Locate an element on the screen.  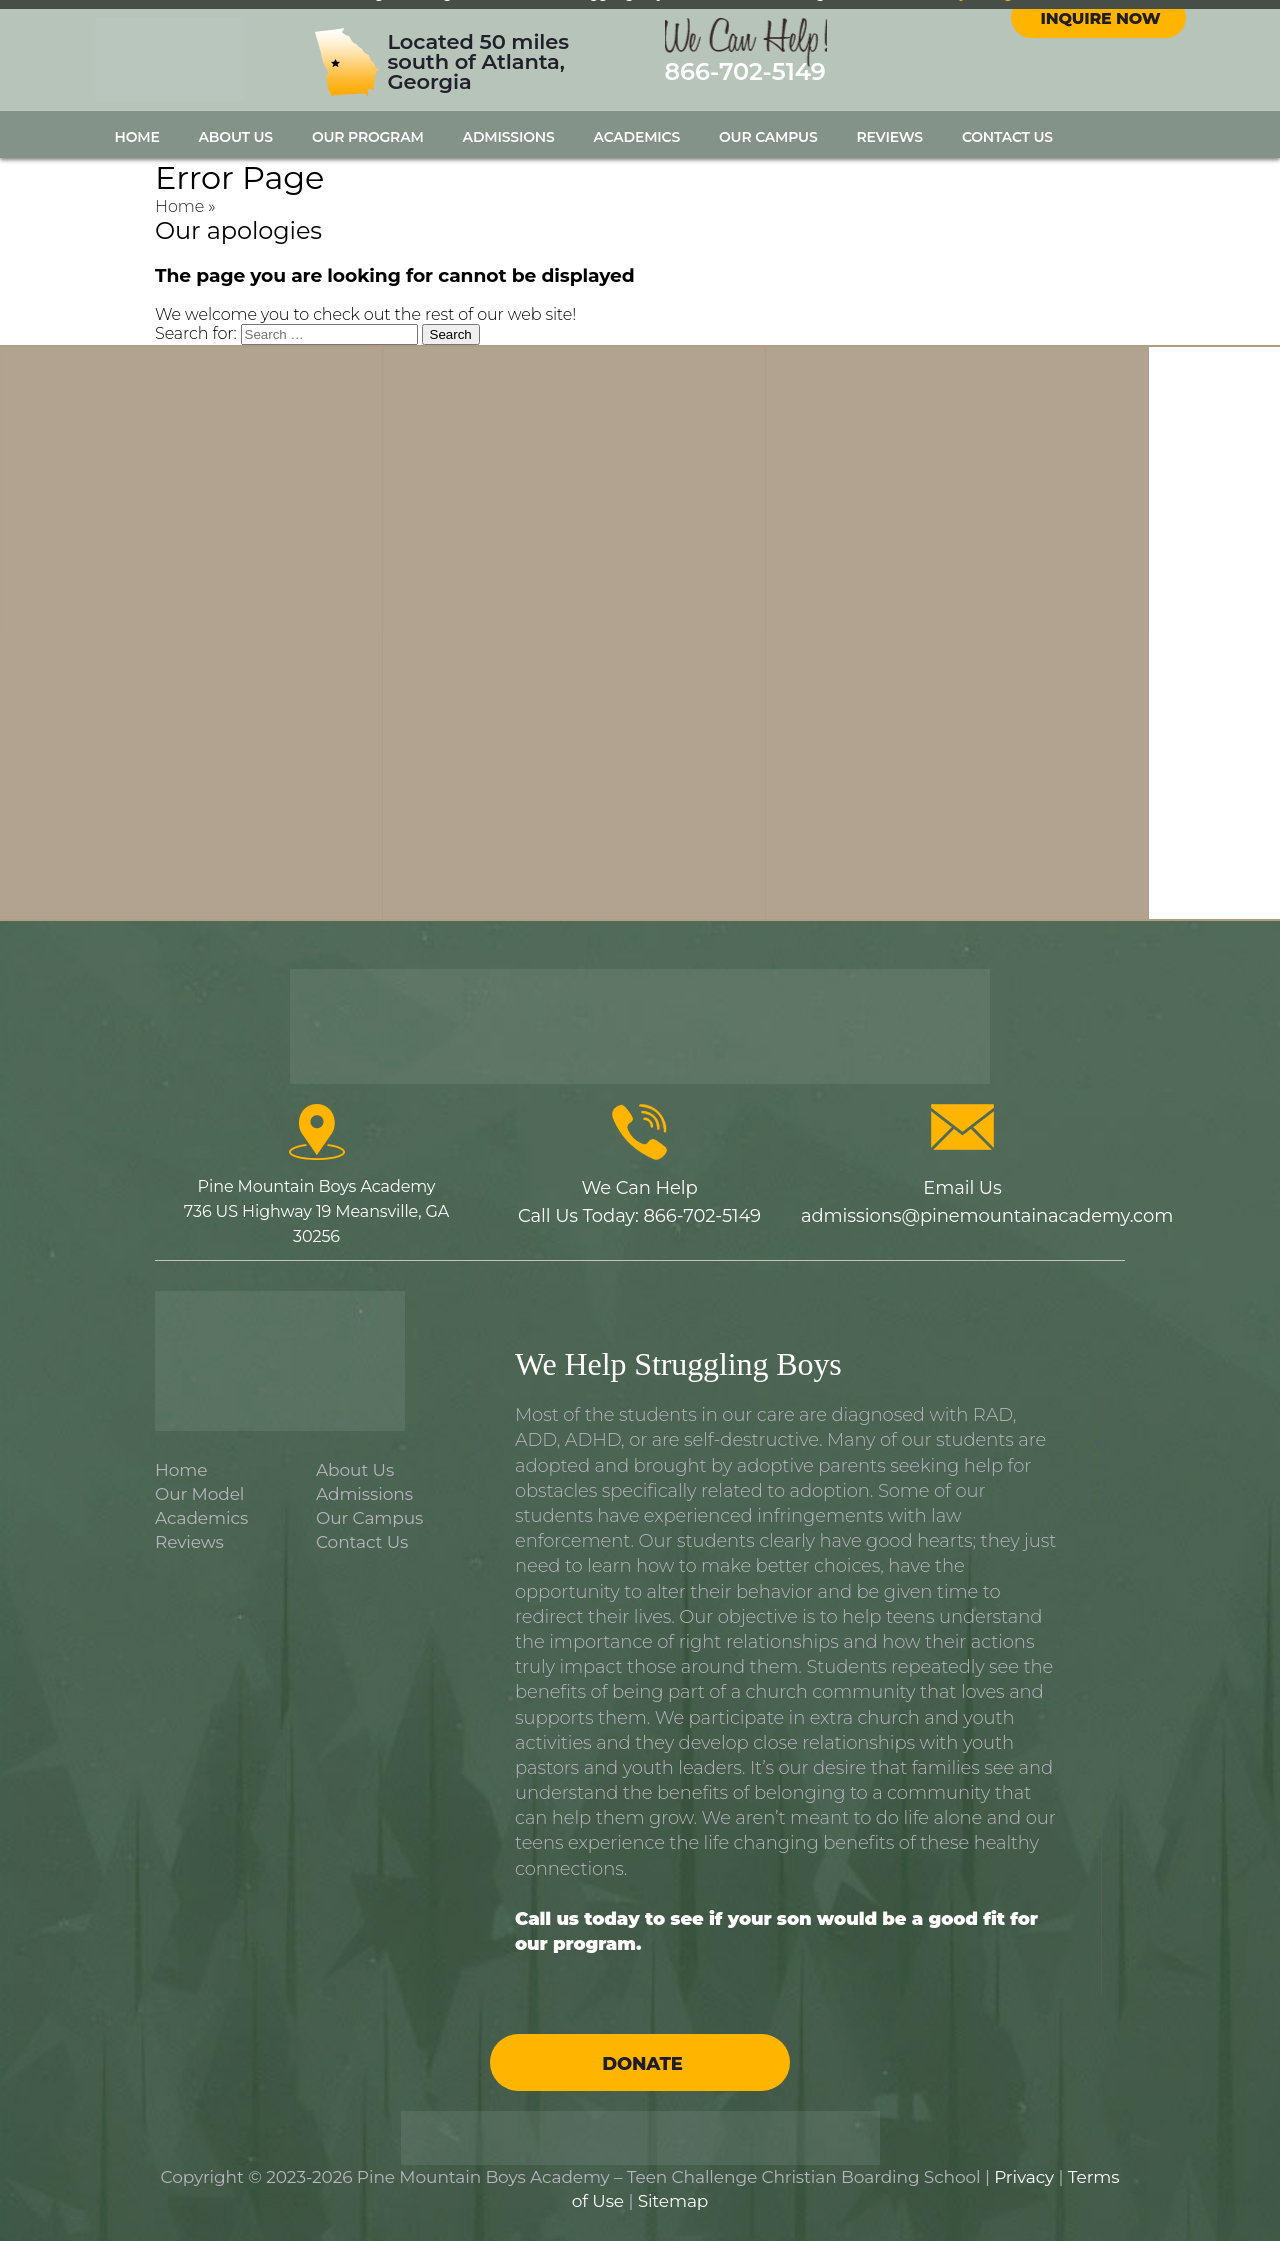
About Us is located at coordinates (236, 137).